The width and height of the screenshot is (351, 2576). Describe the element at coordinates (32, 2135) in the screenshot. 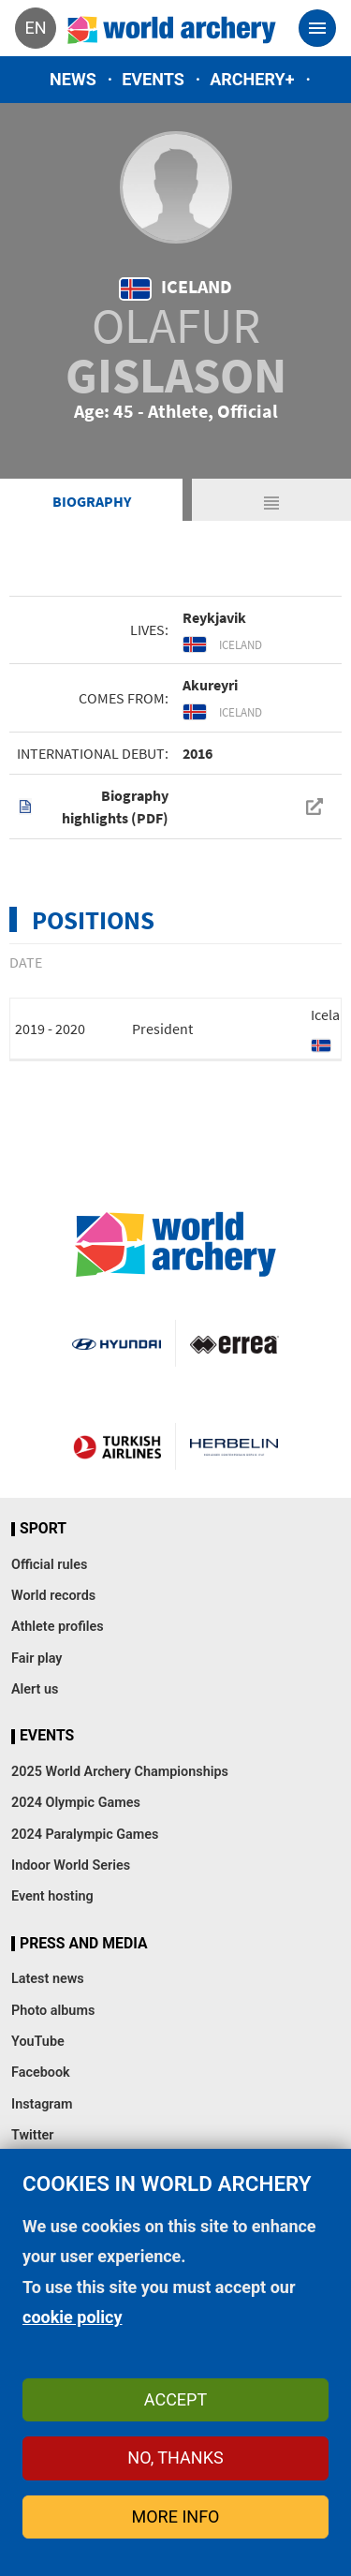

I see `Twitter` at that location.